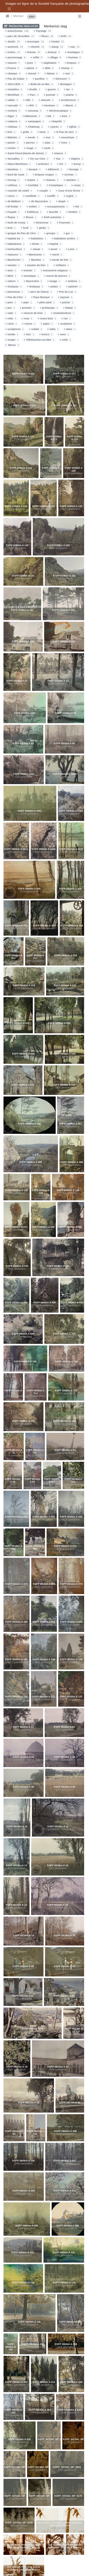  I want to click on + Alpes-Maritimes, so click(18, 163).